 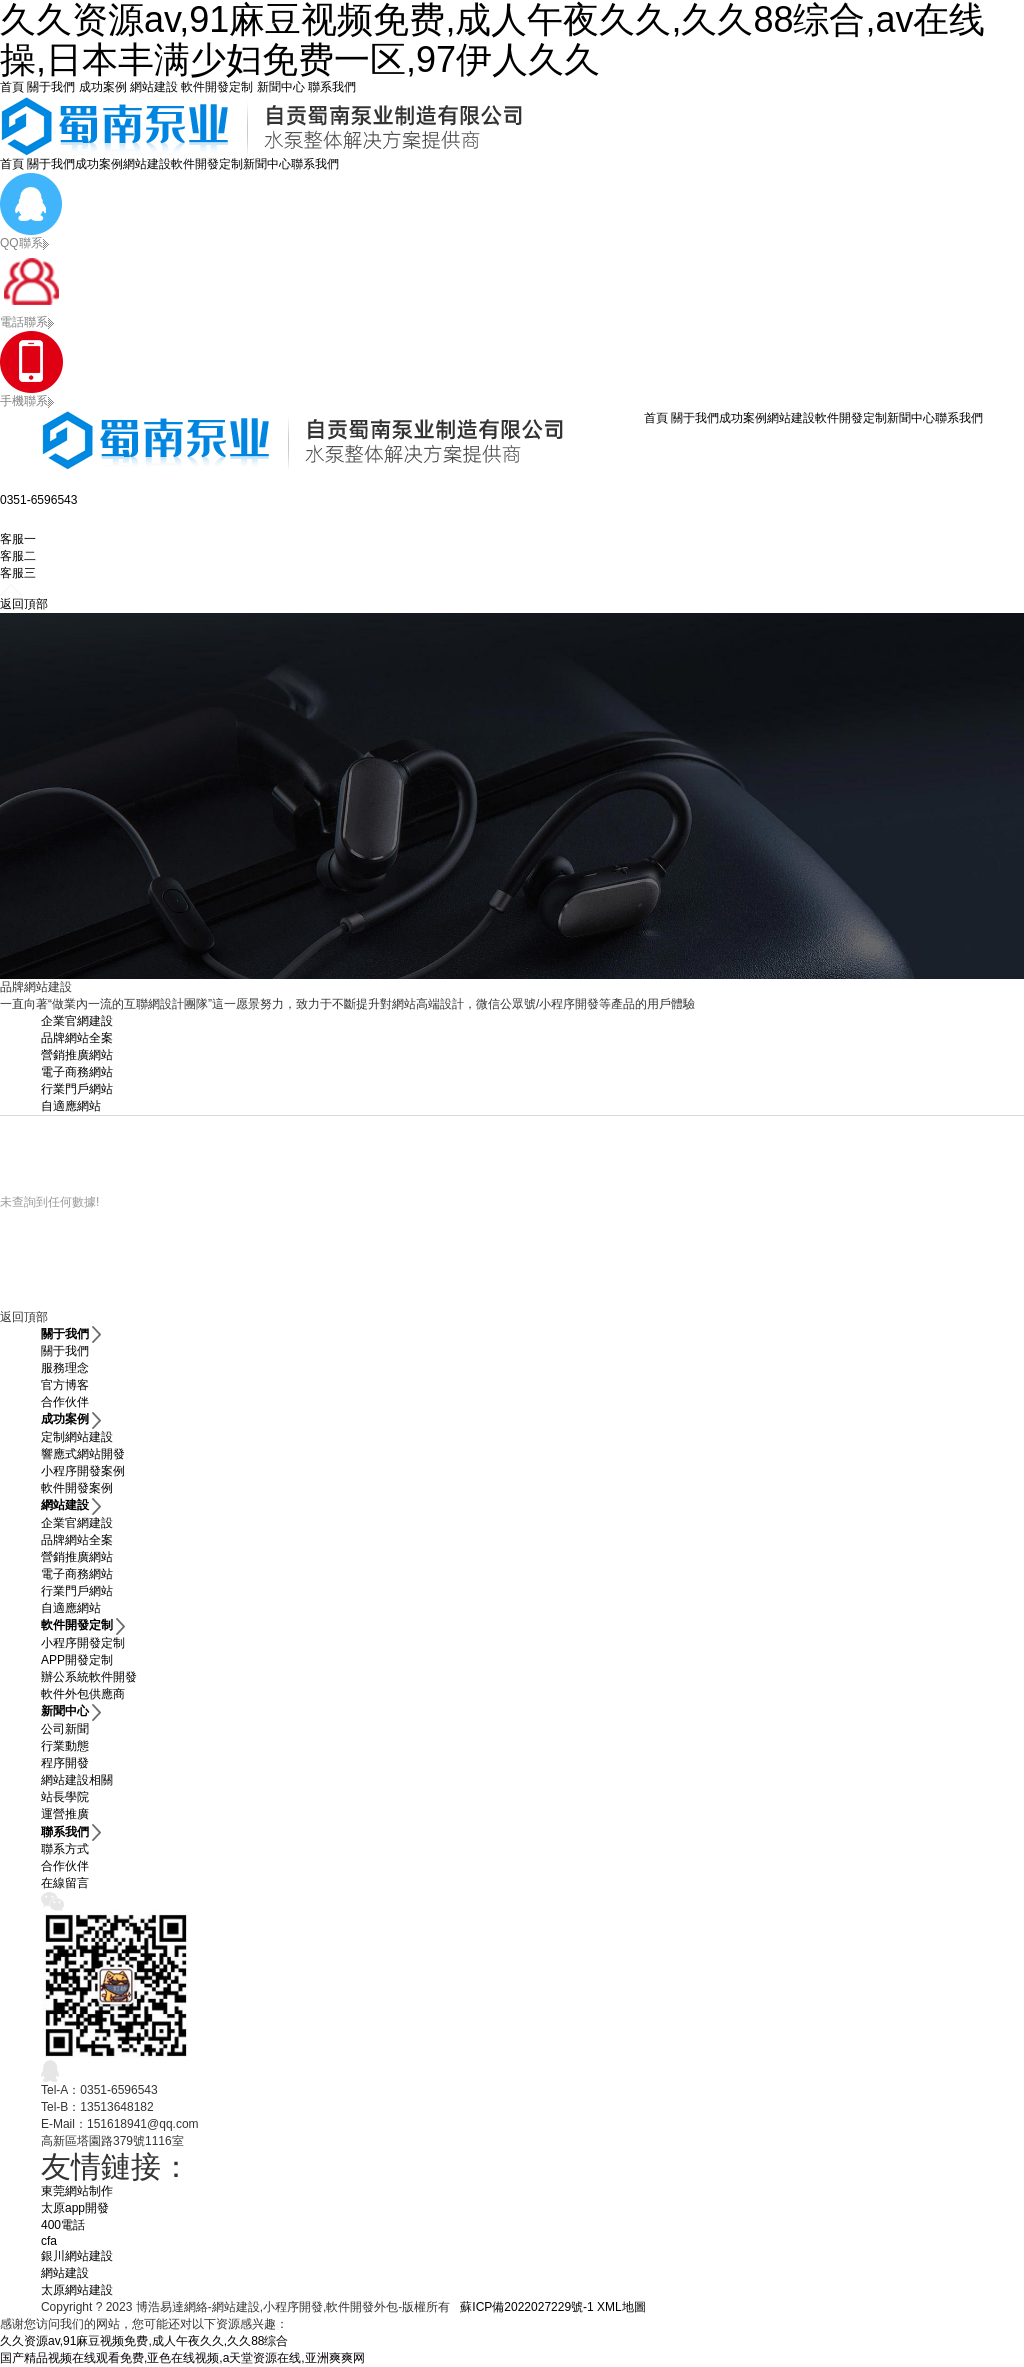 What do you see at coordinates (75, 2208) in the screenshot?
I see `太原app開發` at bounding box center [75, 2208].